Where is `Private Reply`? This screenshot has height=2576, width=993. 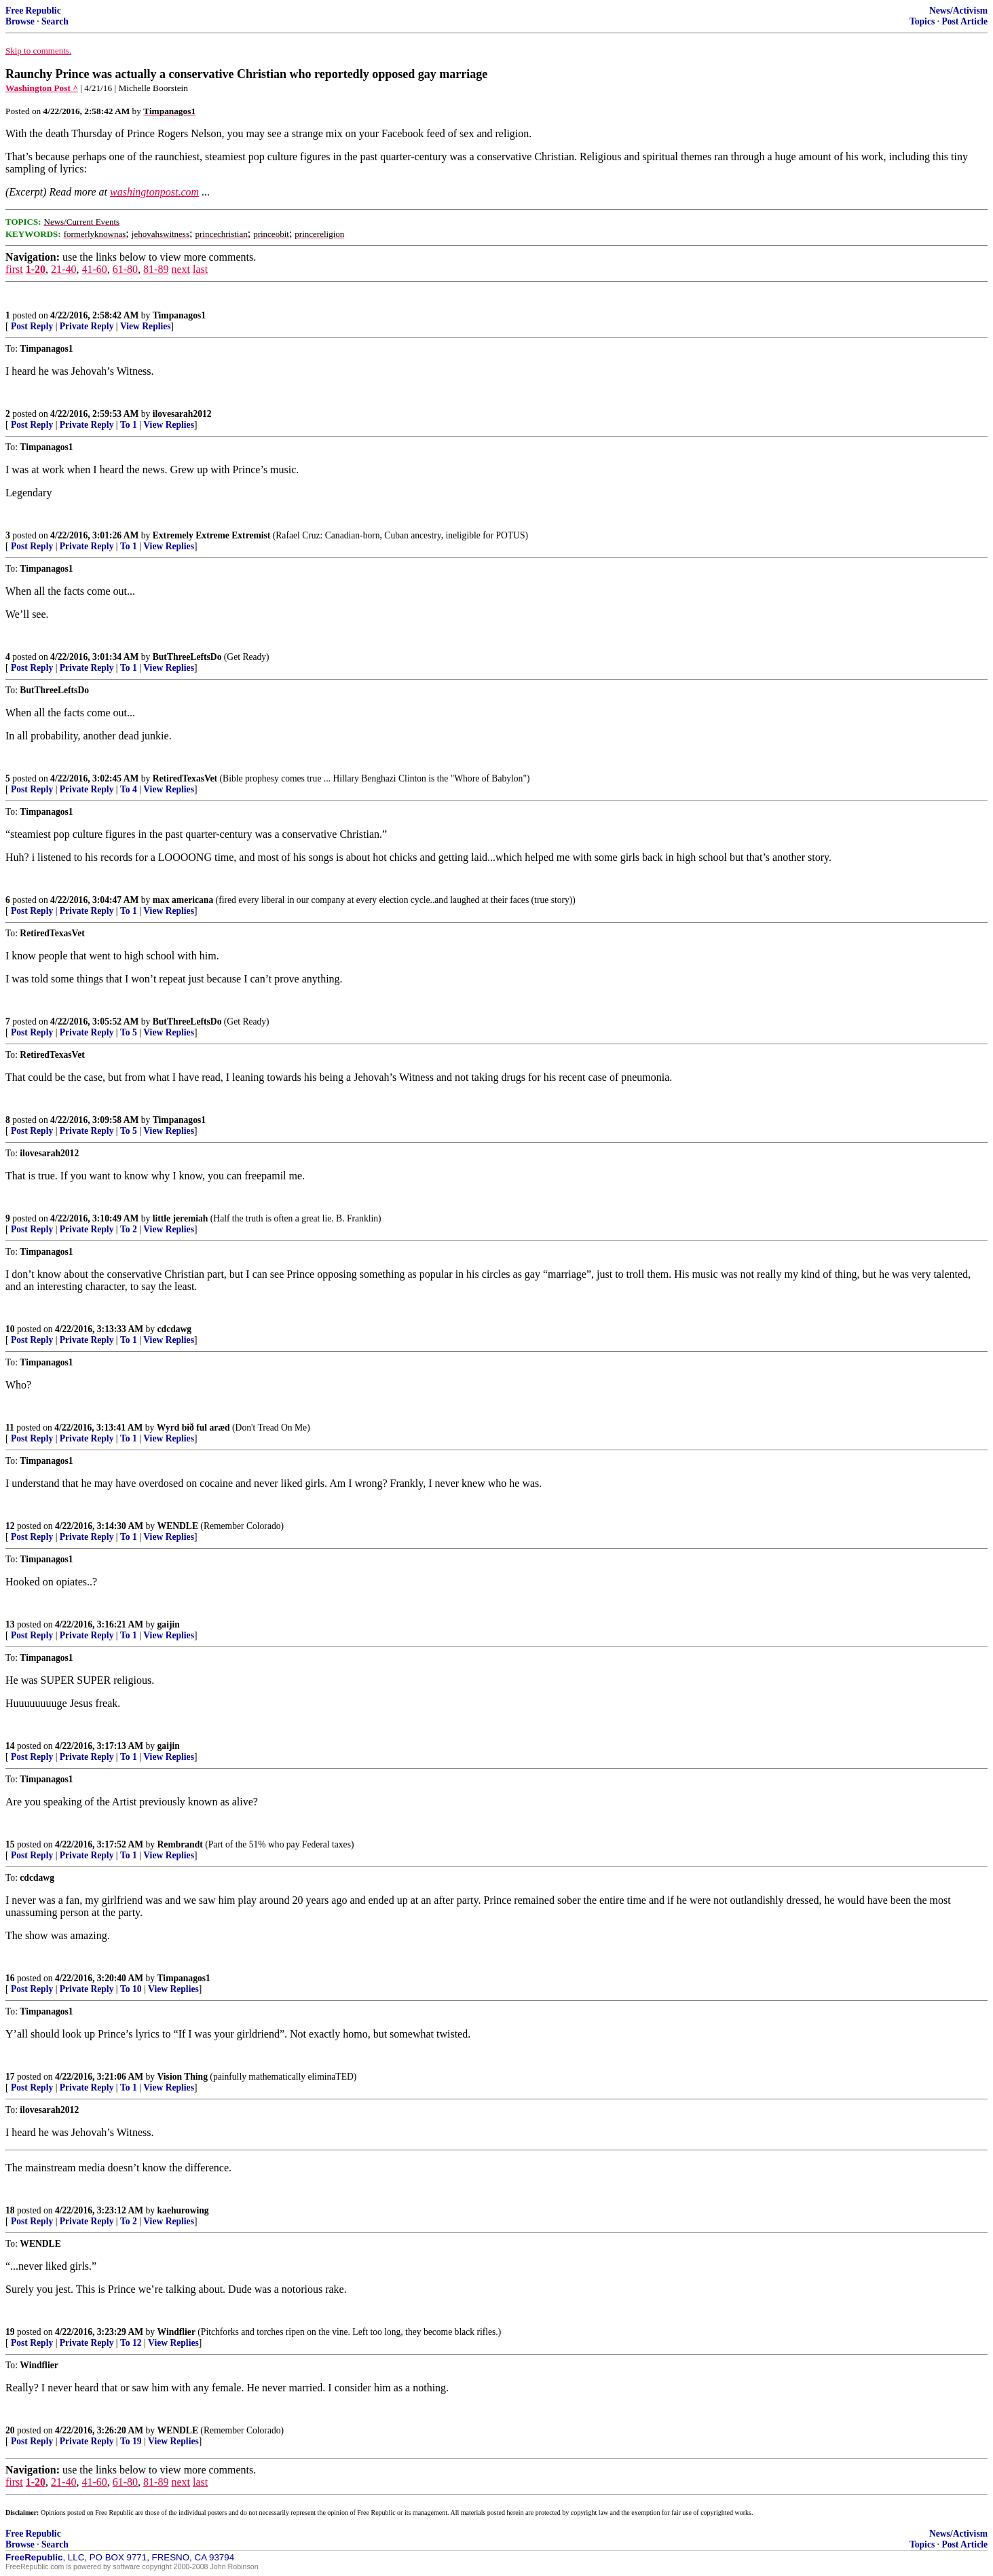
Private Reply is located at coordinates (87, 326).